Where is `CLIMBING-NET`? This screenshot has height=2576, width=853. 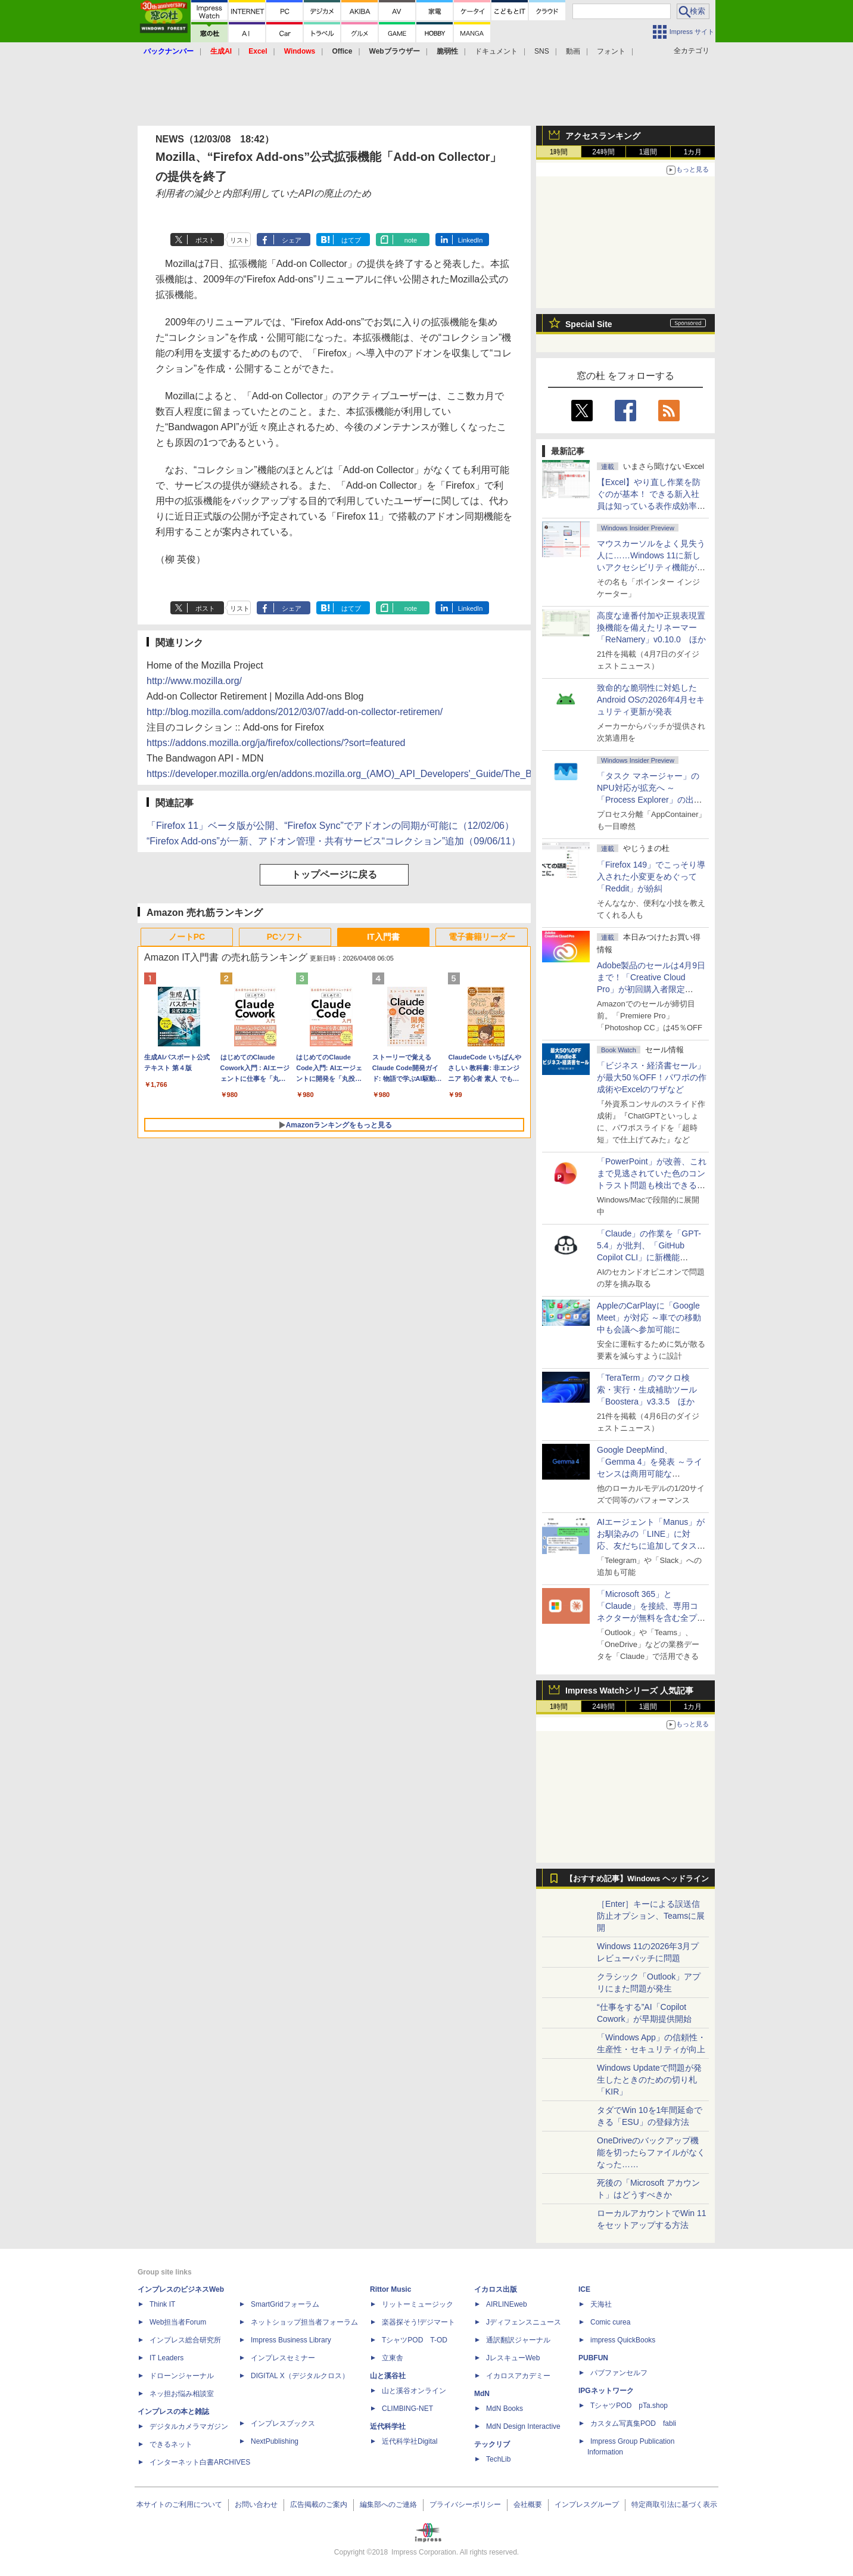
CLIMBING-NET is located at coordinates (407, 2408).